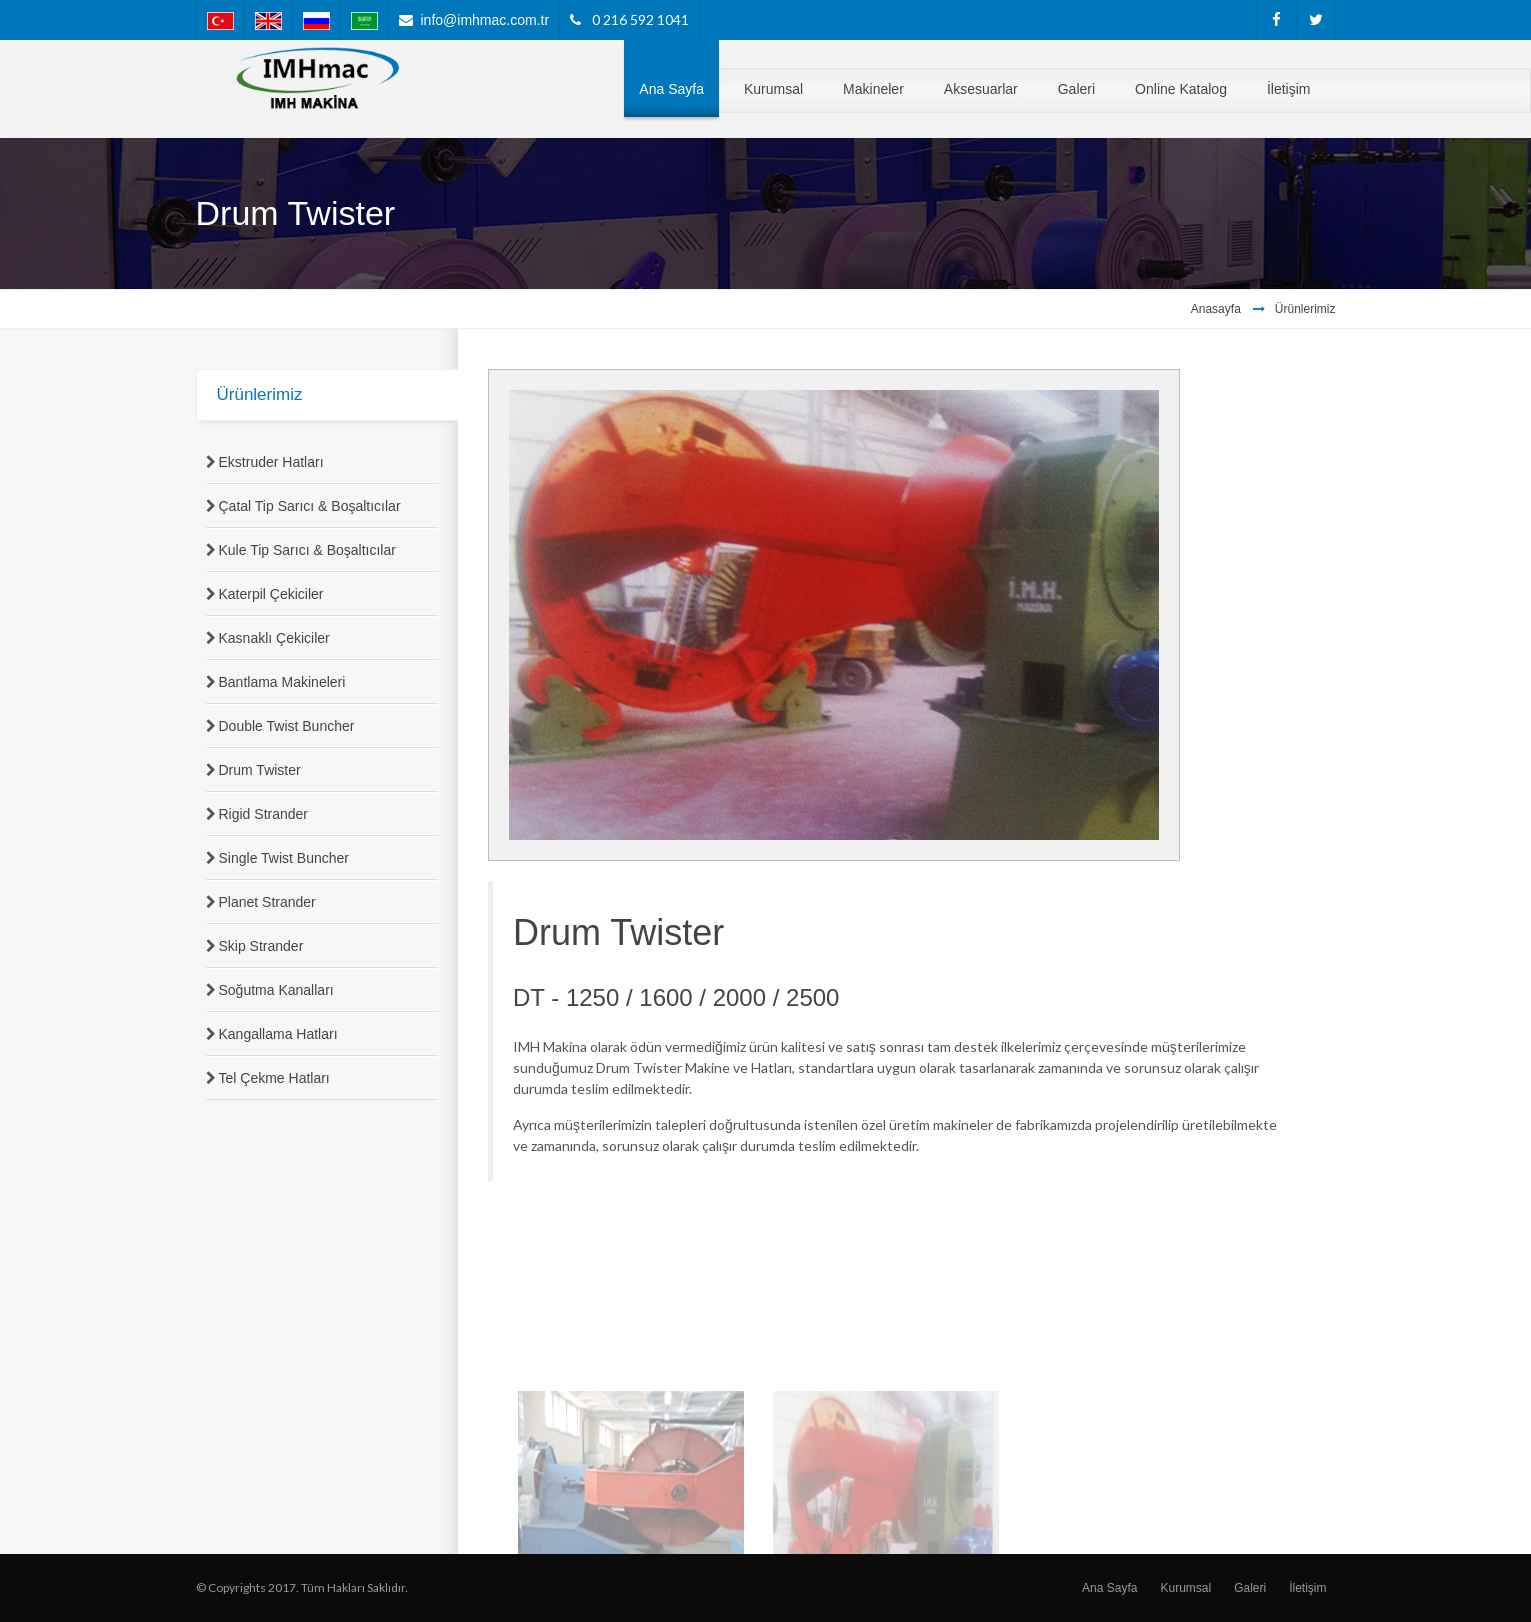 The width and height of the screenshot is (1531, 1622). Describe the element at coordinates (287, 726) in the screenshot. I see `Double Twist Buncher` at that location.